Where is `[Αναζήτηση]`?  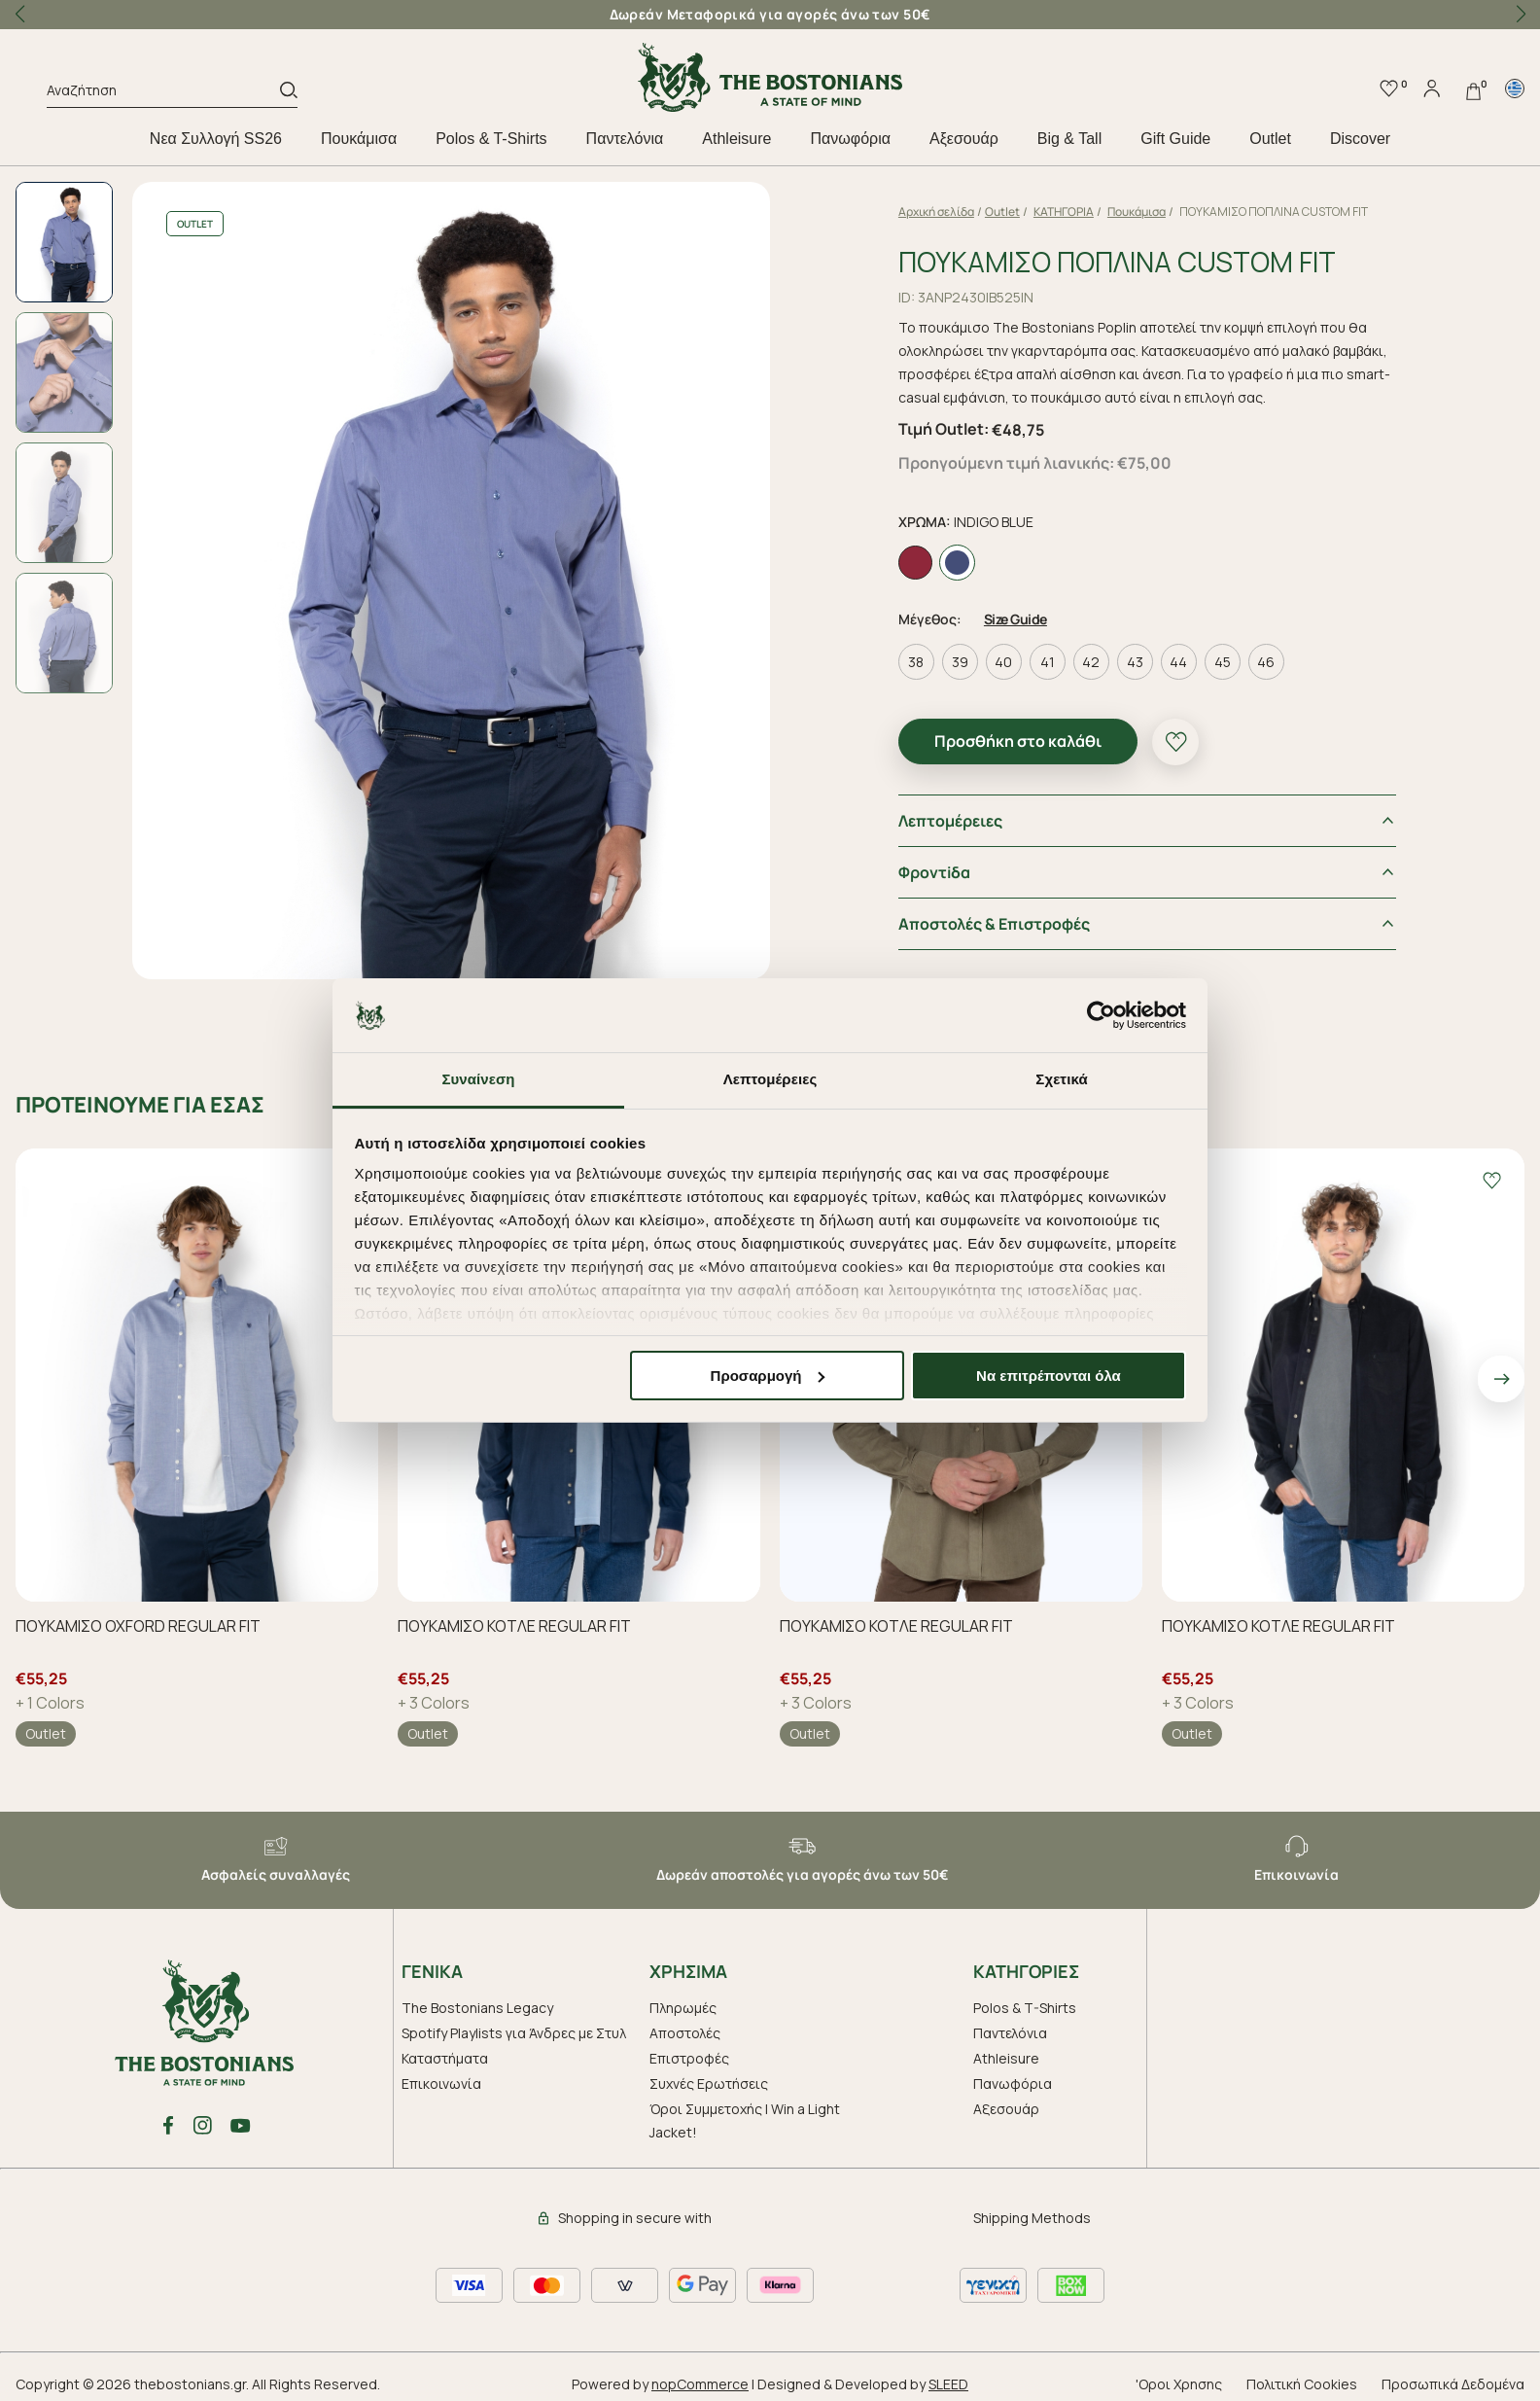 [Αναζήτηση] is located at coordinates (163, 93).